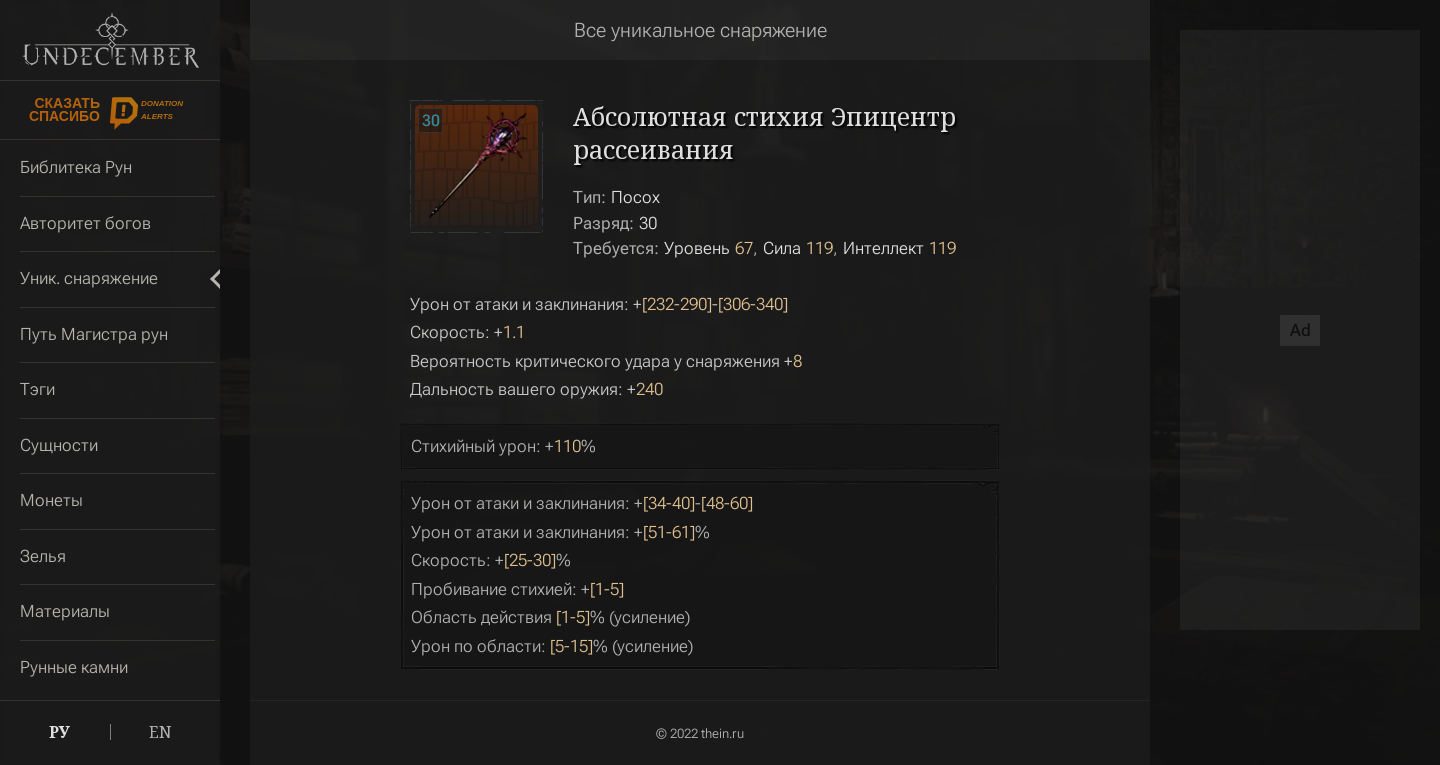 The width and height of the screenshot is (1440, 765). Describe the element at coordinates (700, 30) in the screenshot. I see `Все уникальное снаряжение` at that location.